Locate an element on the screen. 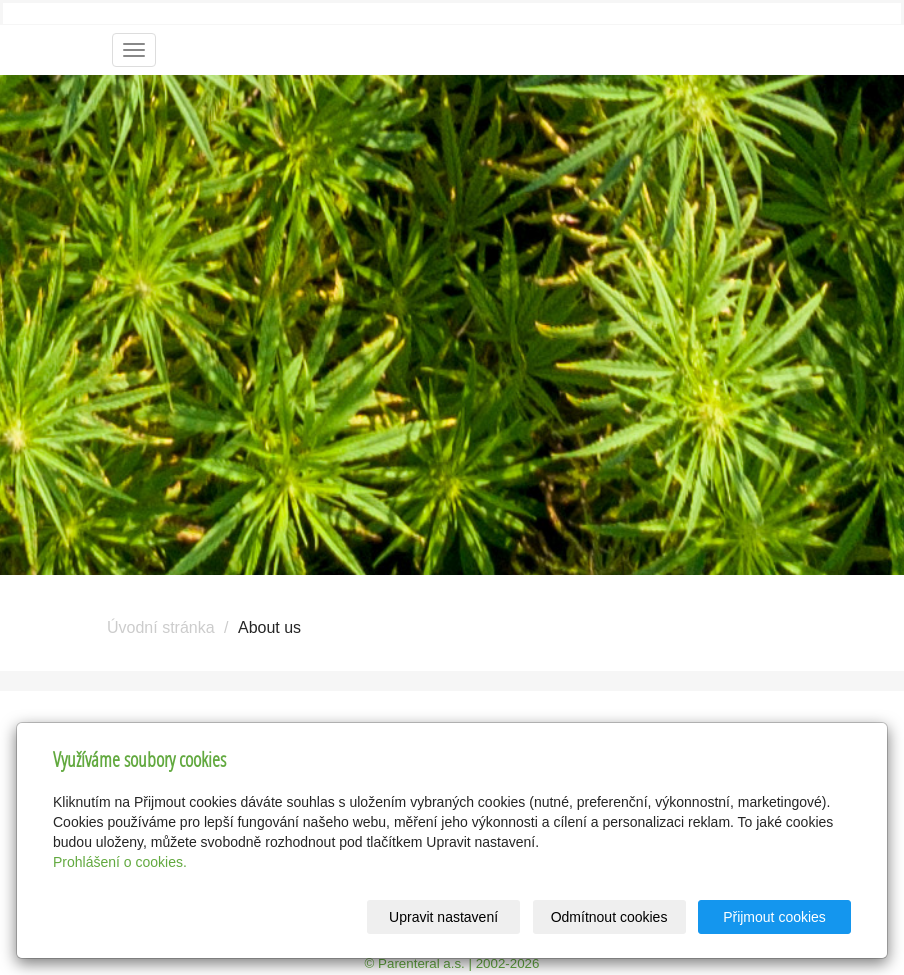 The width and height of the screenshot is (904, 975). Odmítnout cookies is located at coordinates (609, 917).